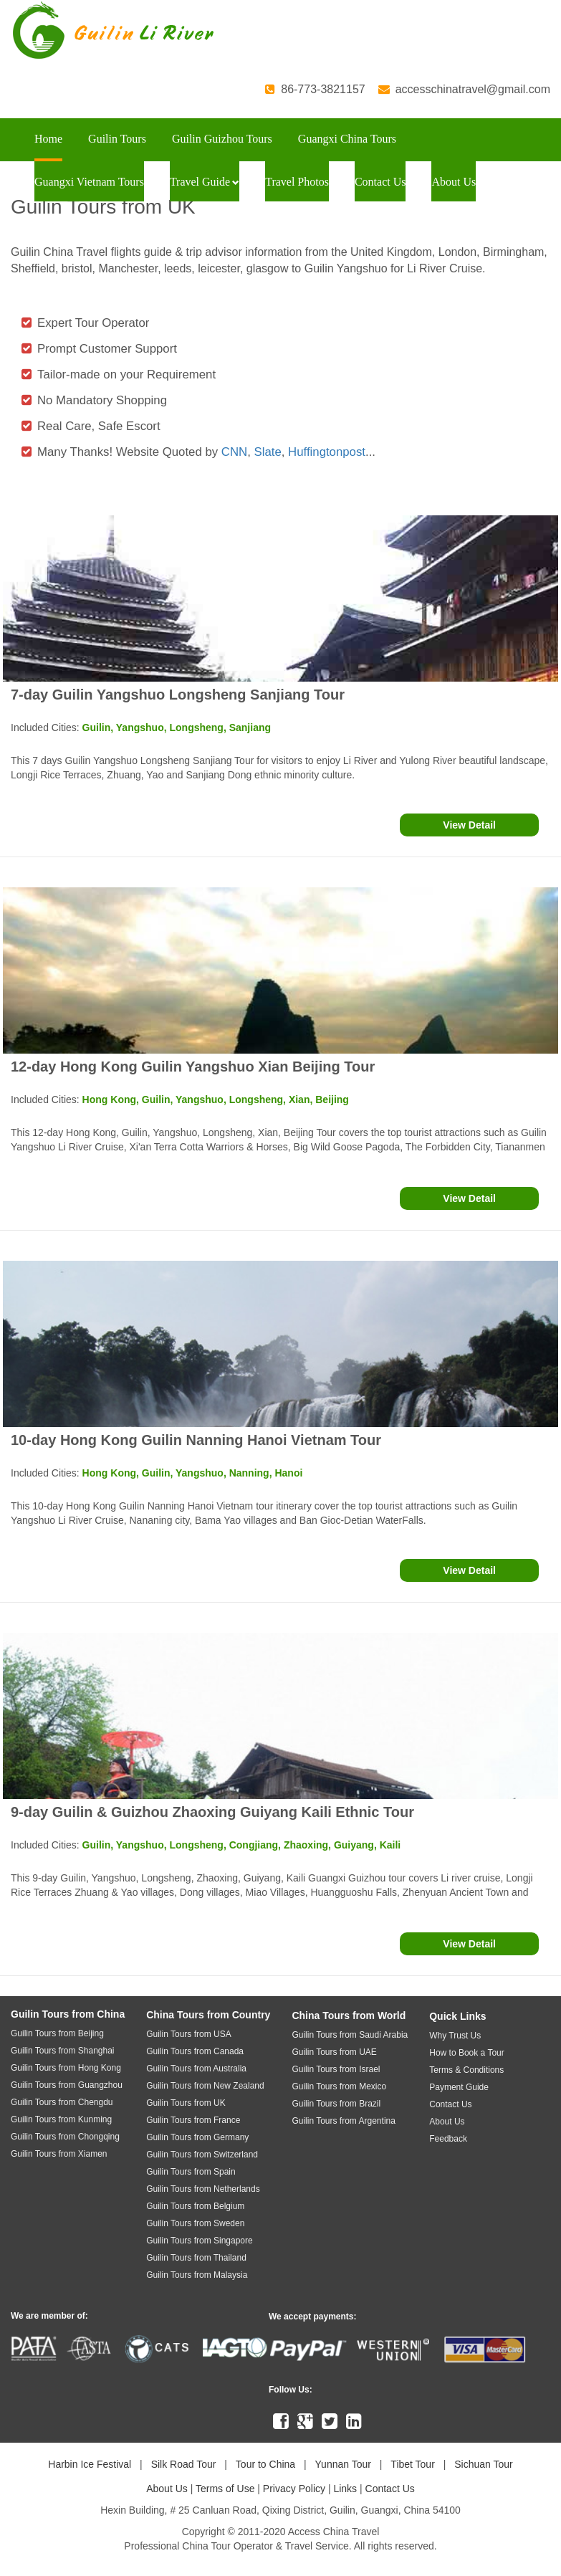  What do you see at coordinates (222, 139) in the screenshot?
I see `Guilin Guizhou Tours` at bounding box center [222, 139].